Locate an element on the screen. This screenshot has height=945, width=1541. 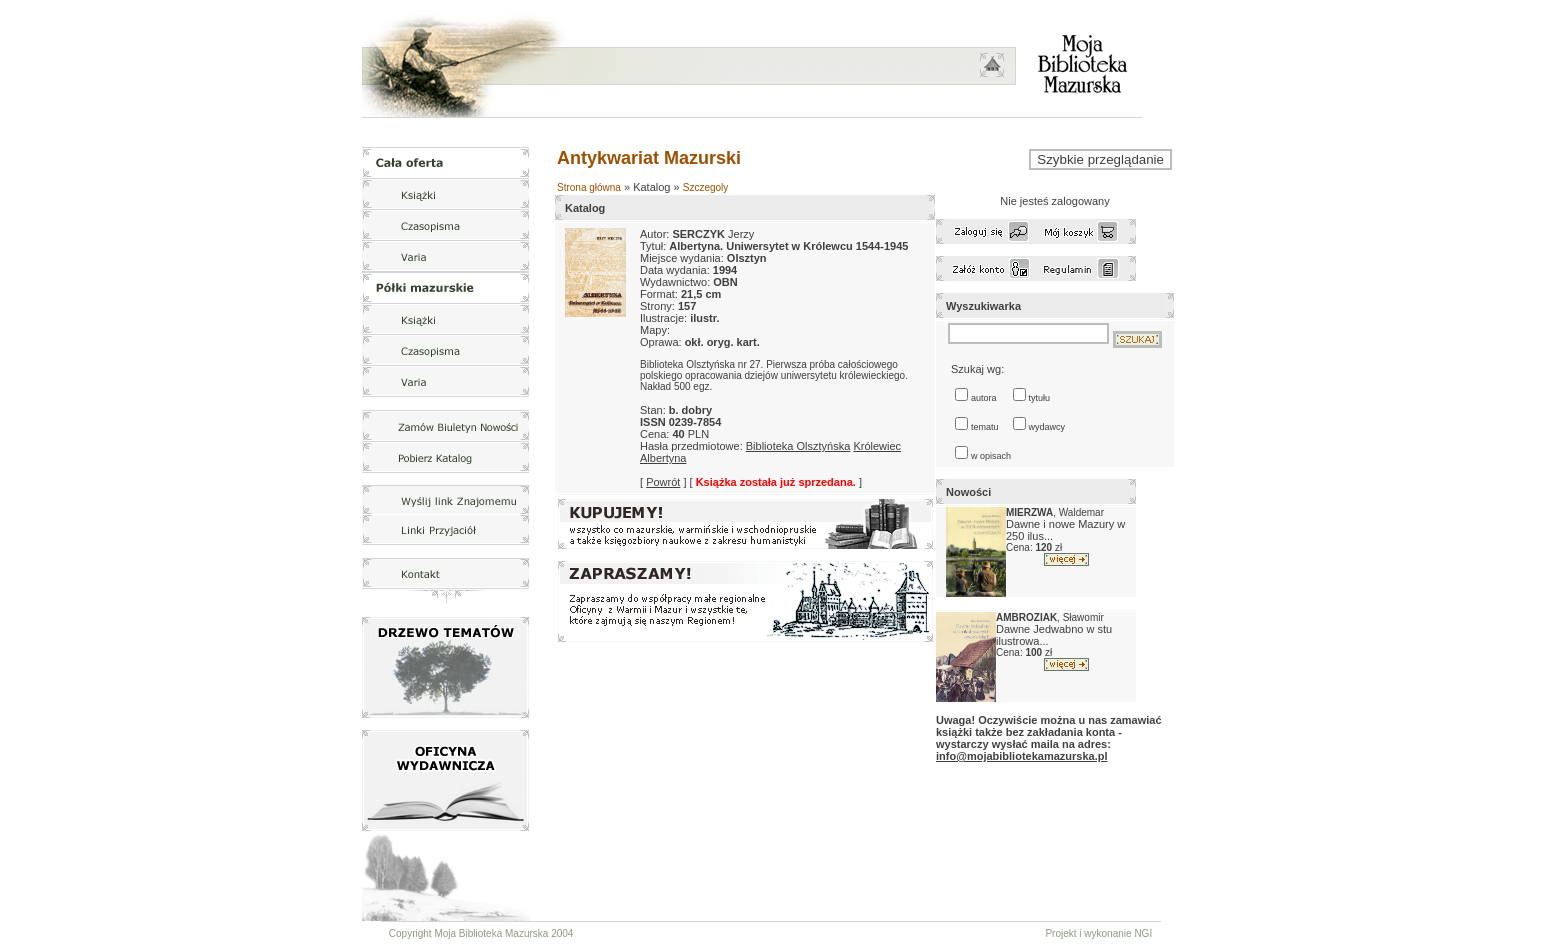
info@mojabibliotekamazurska.pl is located at coordinates (1021, 756).